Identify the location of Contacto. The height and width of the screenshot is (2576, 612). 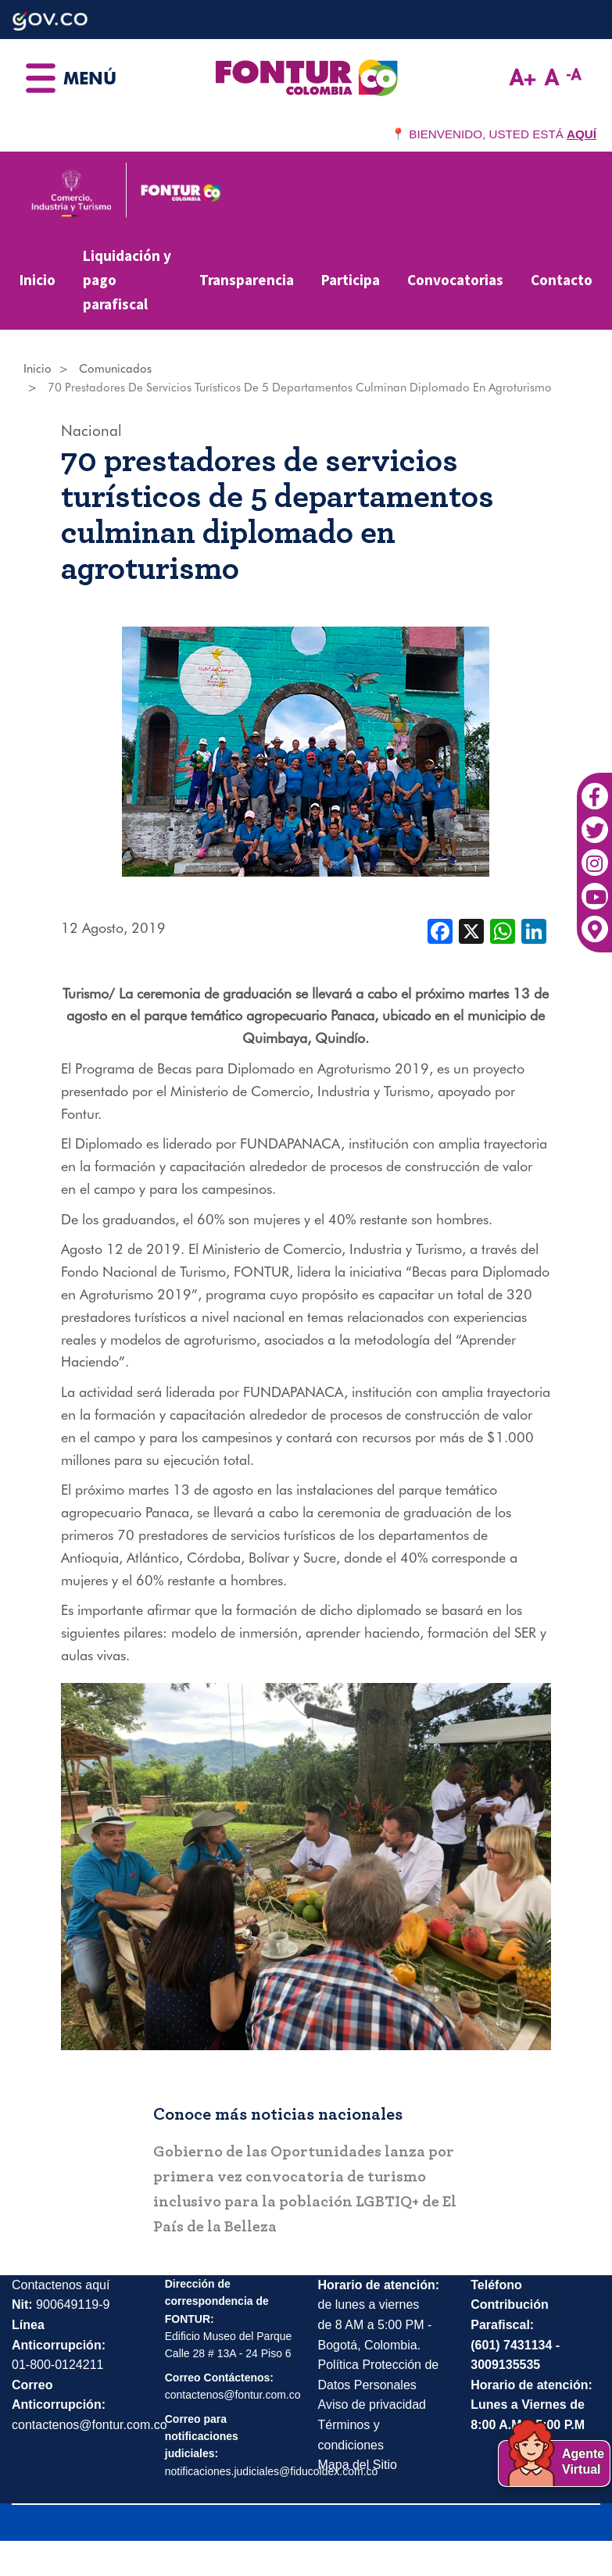
(561, 279).